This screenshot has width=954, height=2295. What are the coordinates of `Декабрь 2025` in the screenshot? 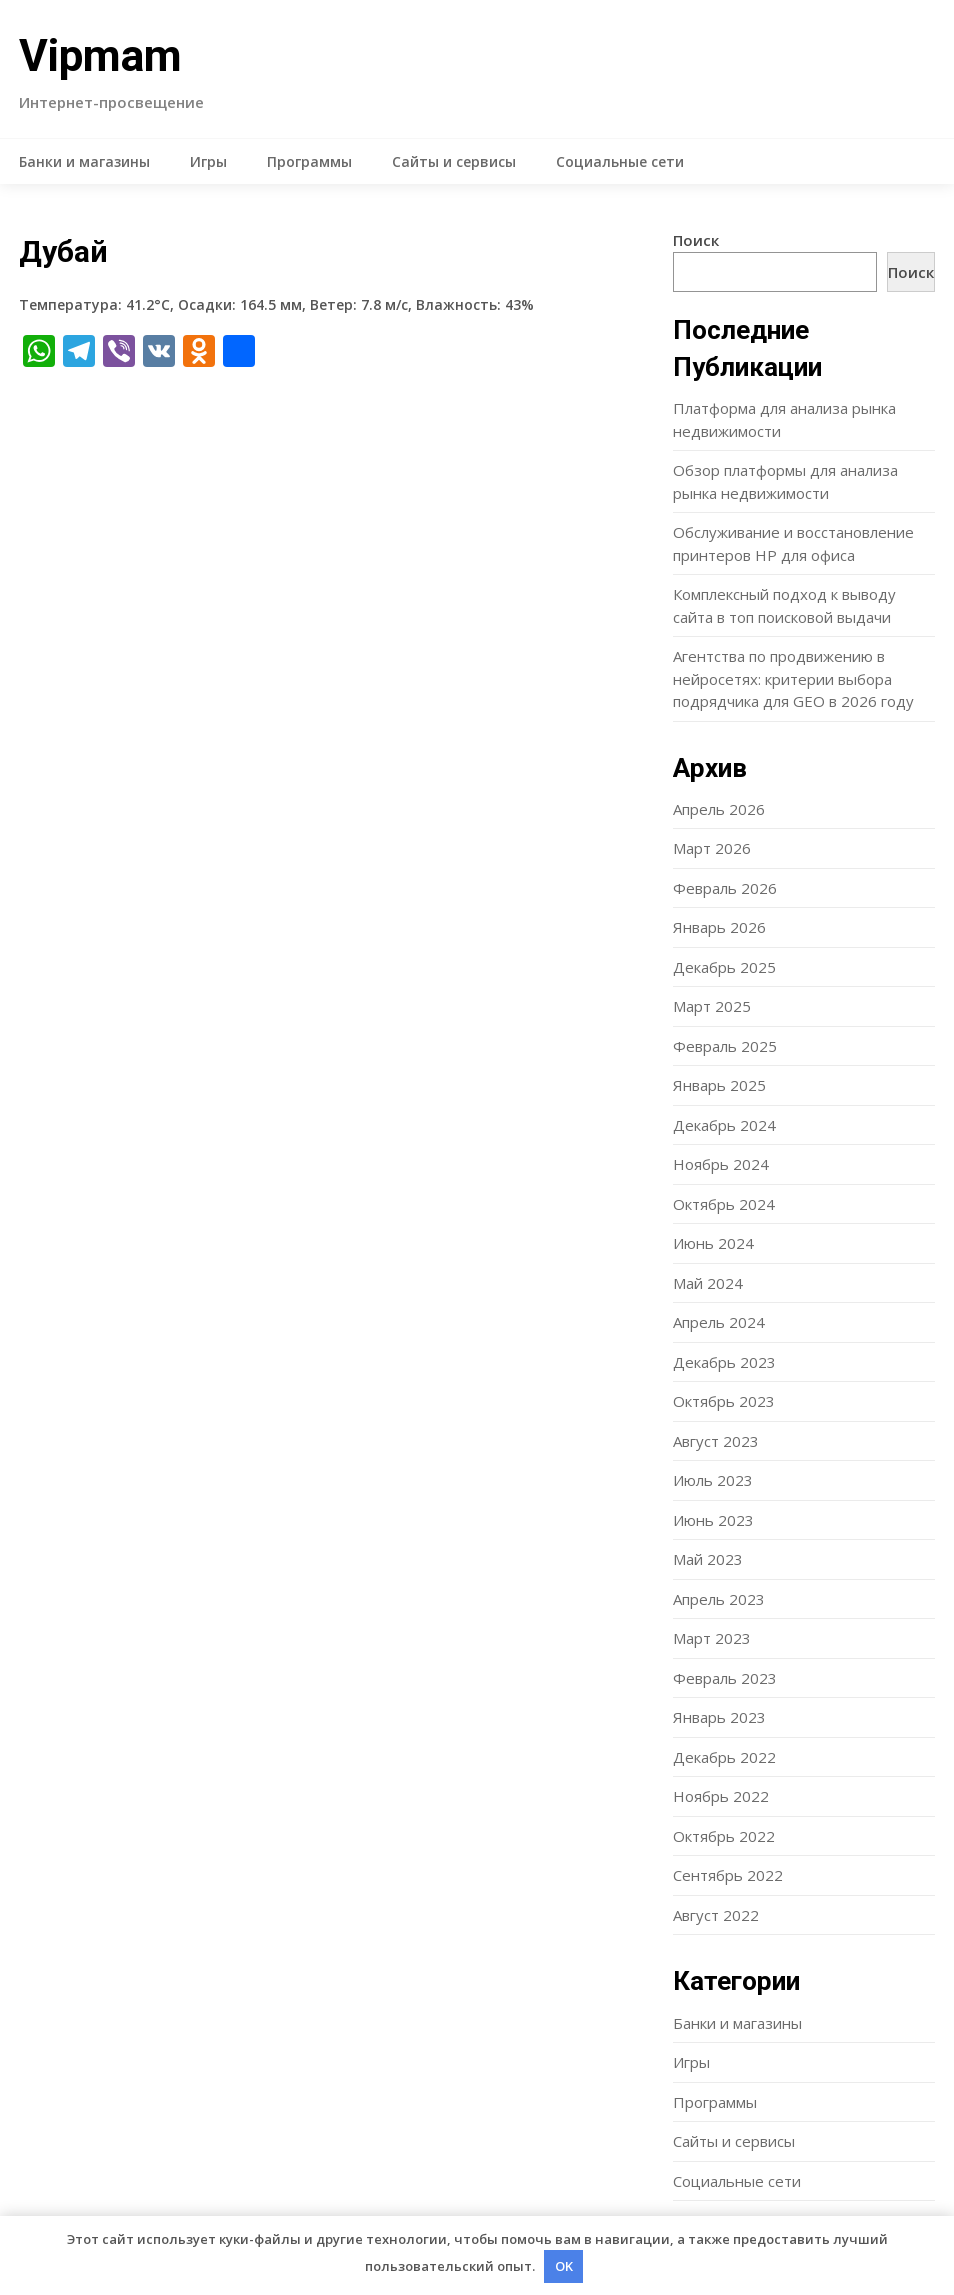 It's located at (724, 967).